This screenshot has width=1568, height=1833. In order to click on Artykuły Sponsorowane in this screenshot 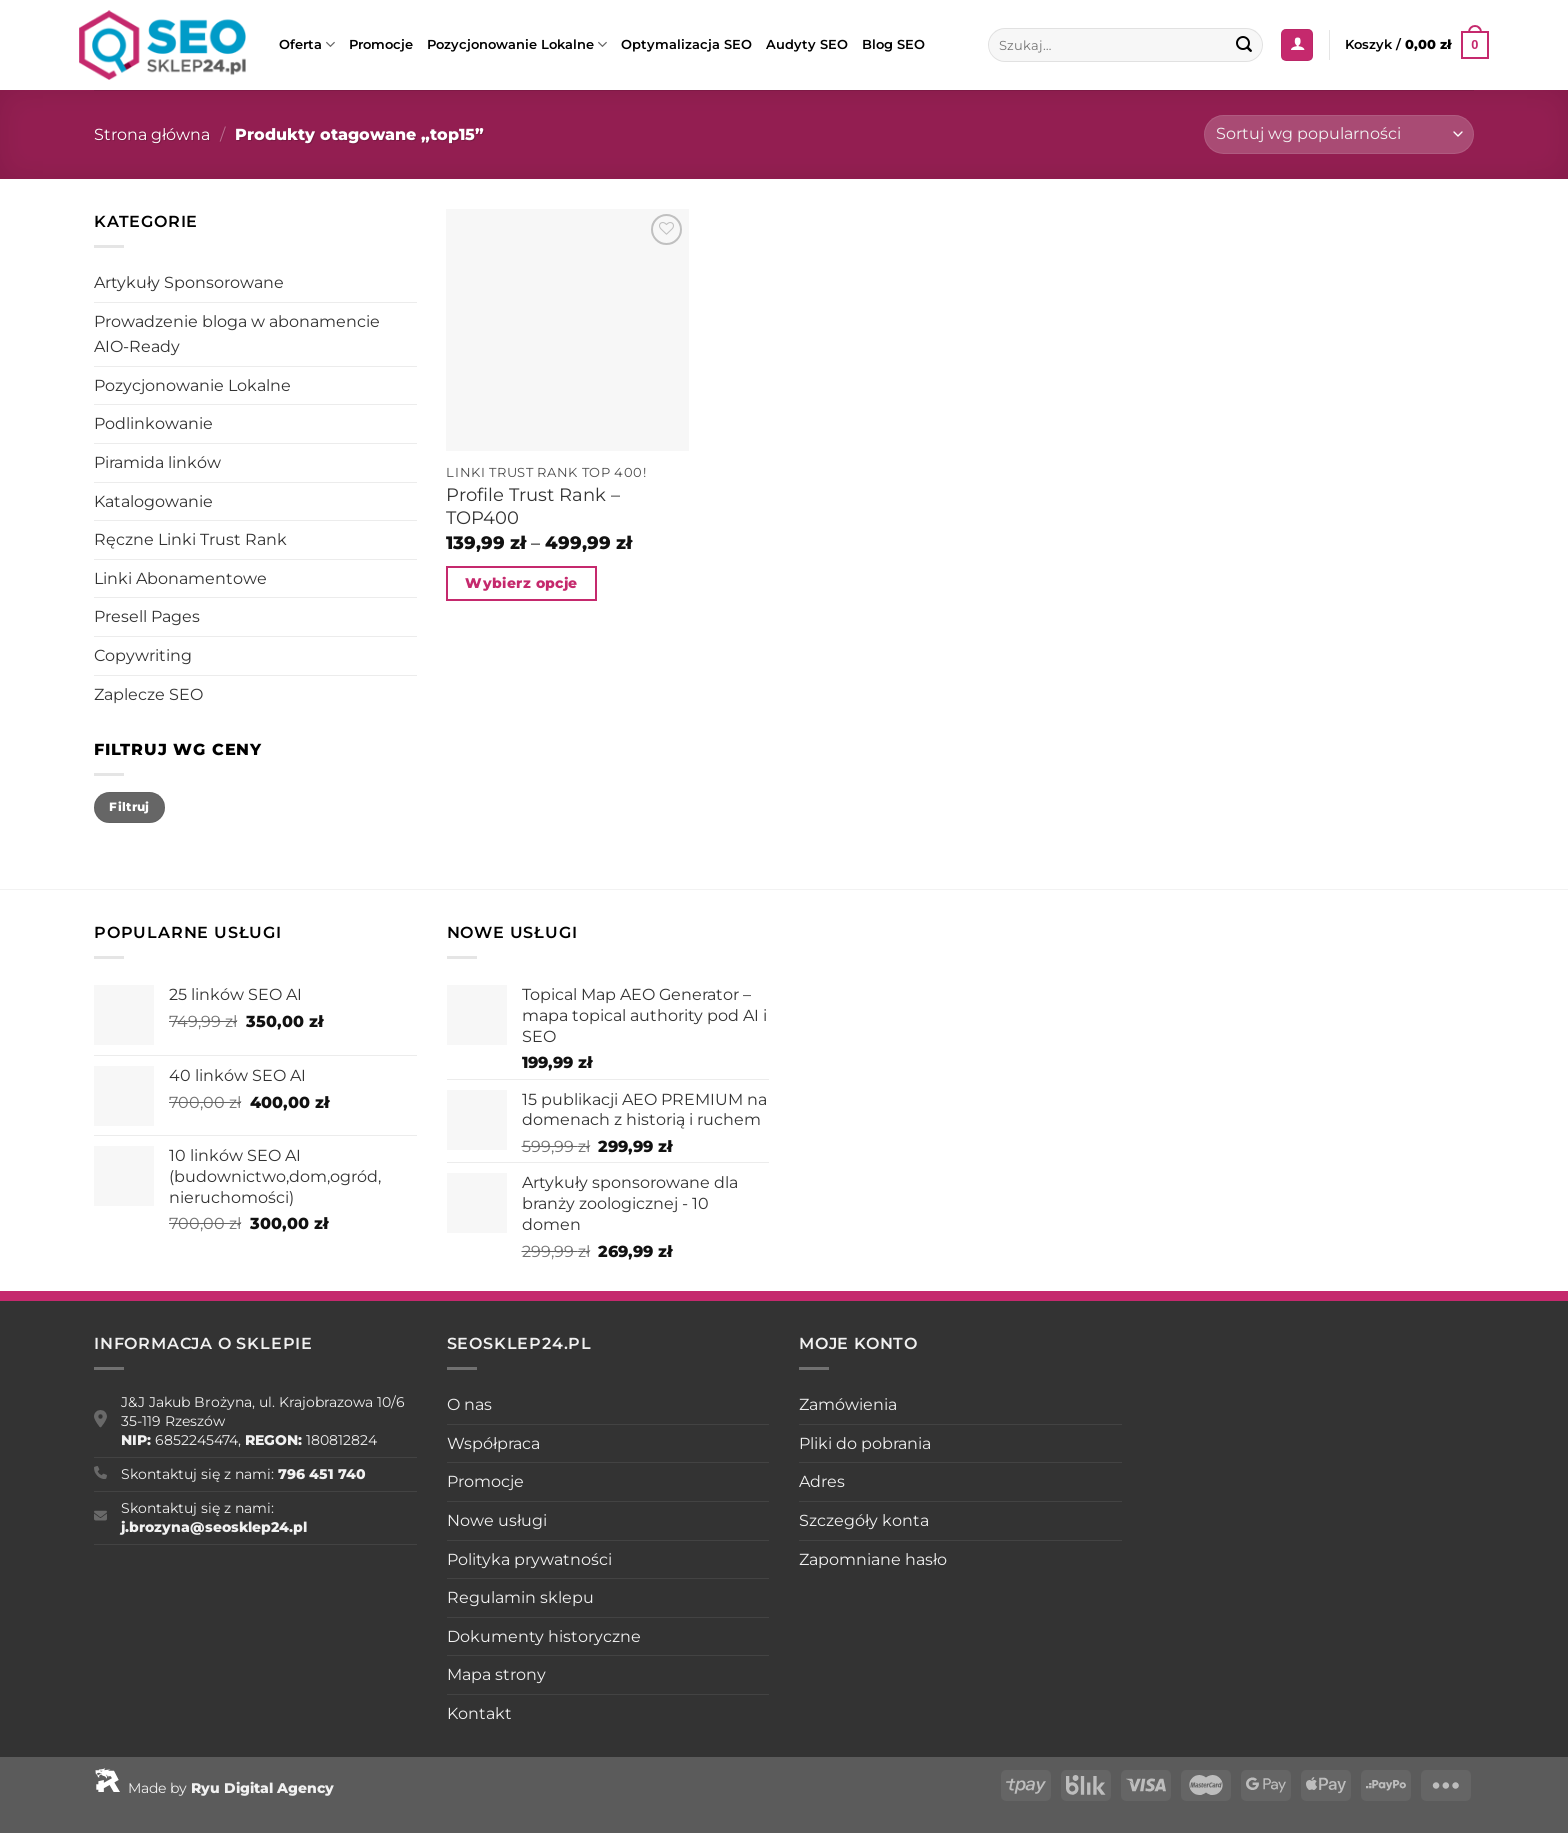, I will do `click(189, 282)`.